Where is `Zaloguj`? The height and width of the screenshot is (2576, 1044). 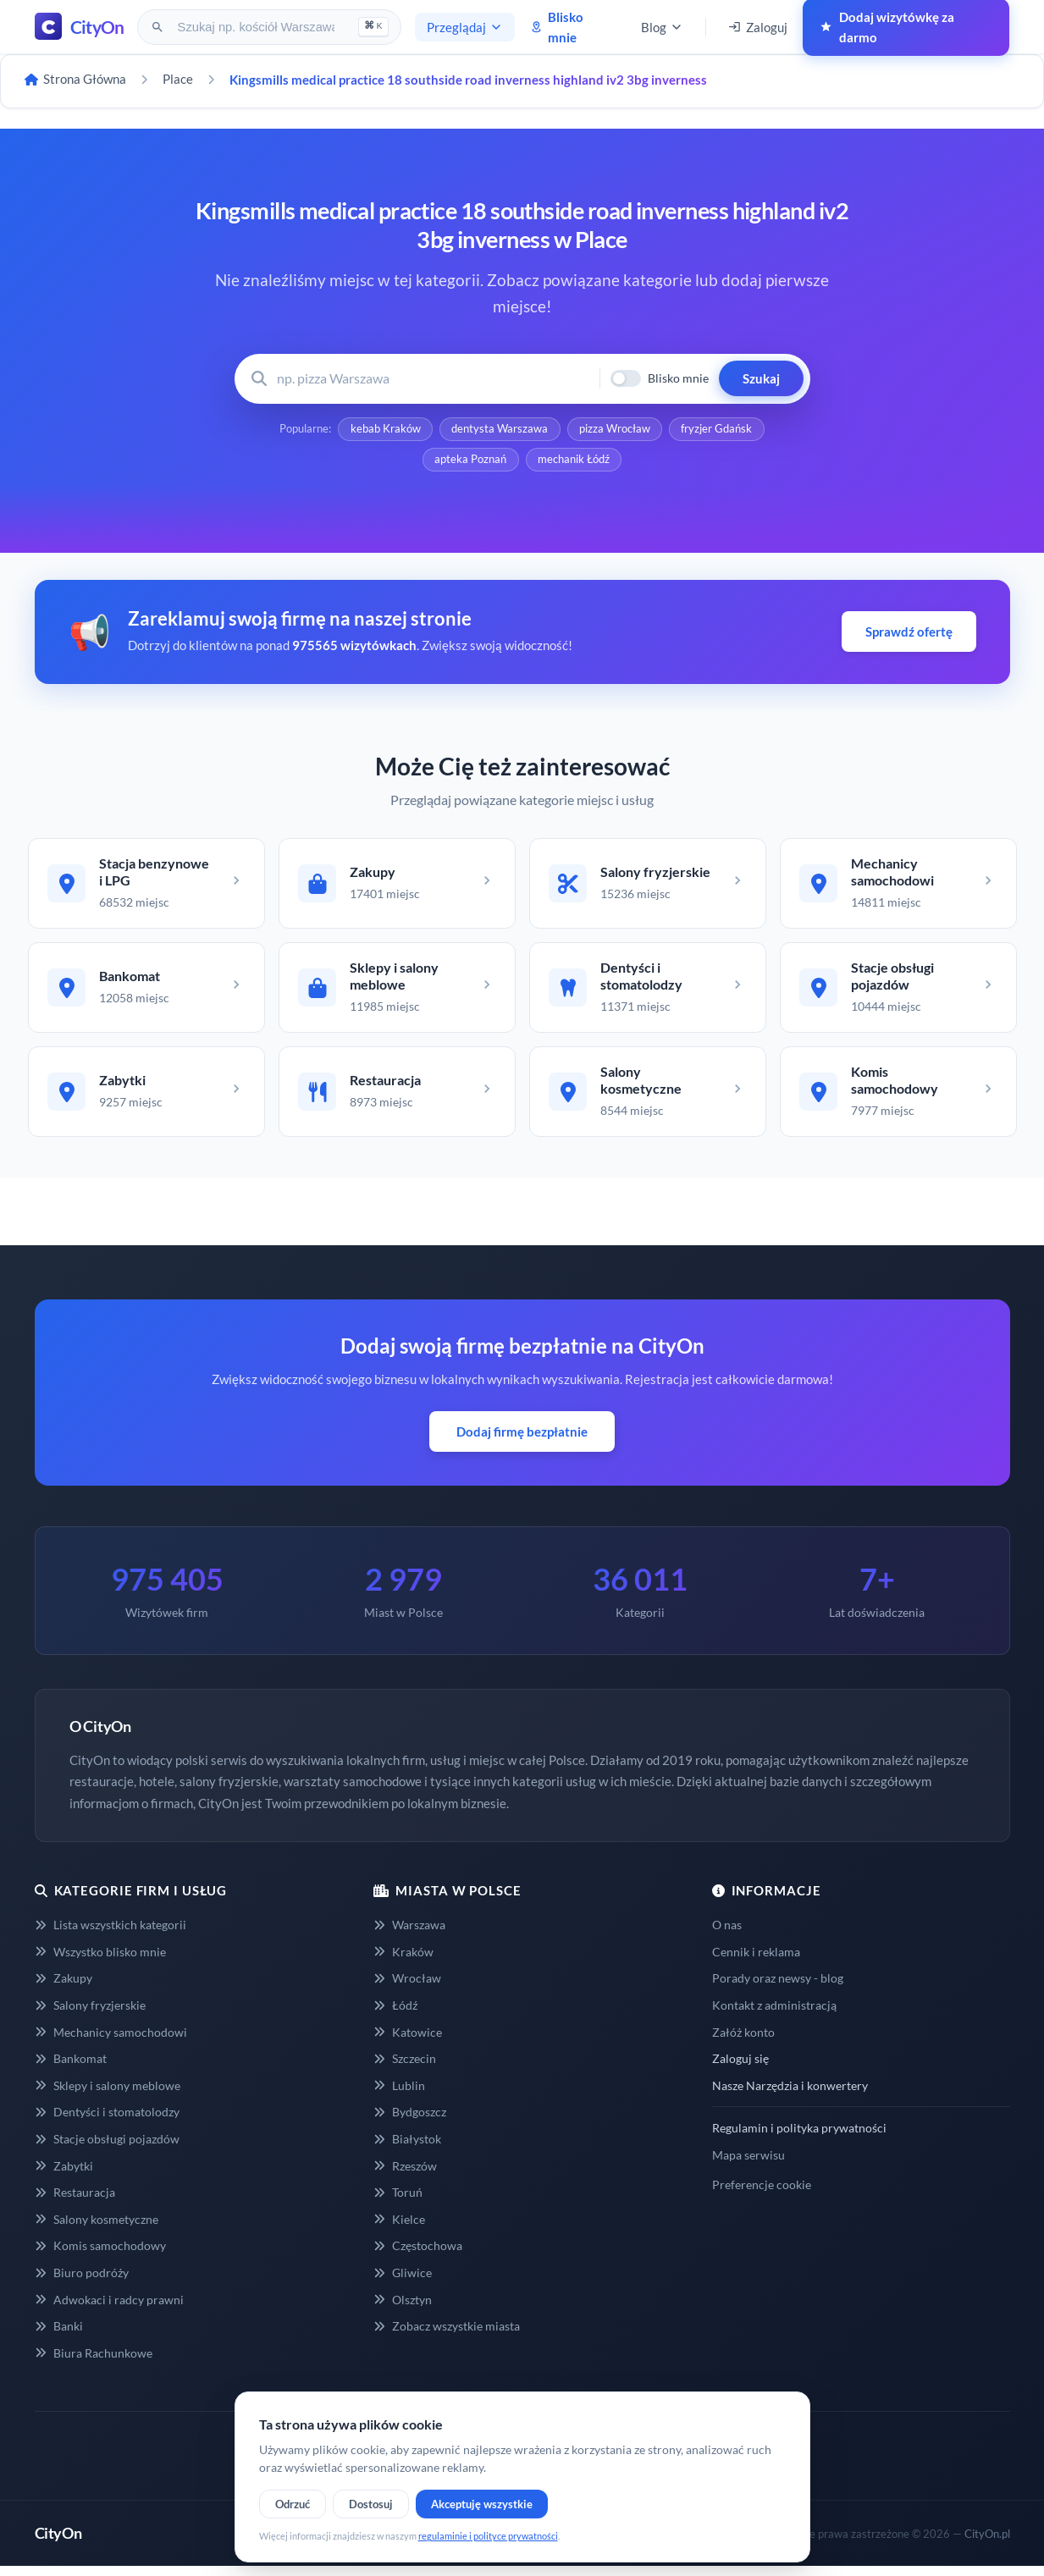
Zaloguj is located at coordinates (757, 27).